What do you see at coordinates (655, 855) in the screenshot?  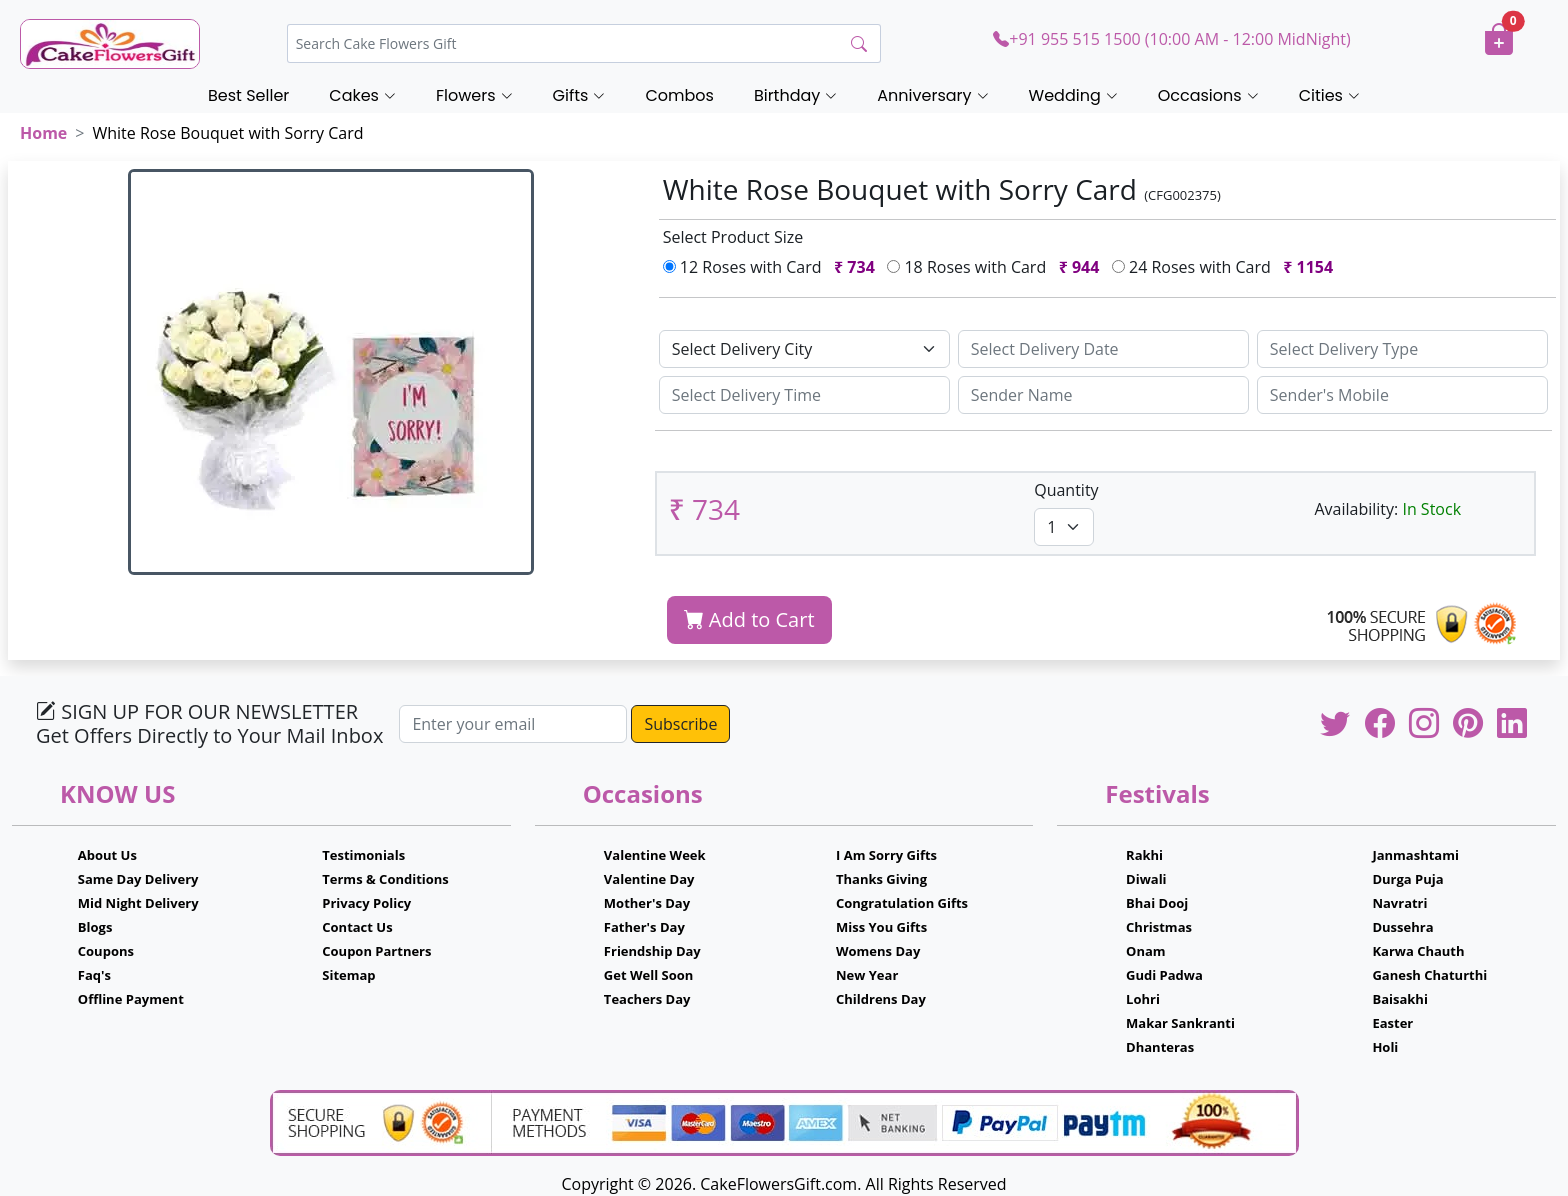 I see `Valentine Week` at bounding box center [655, 855].